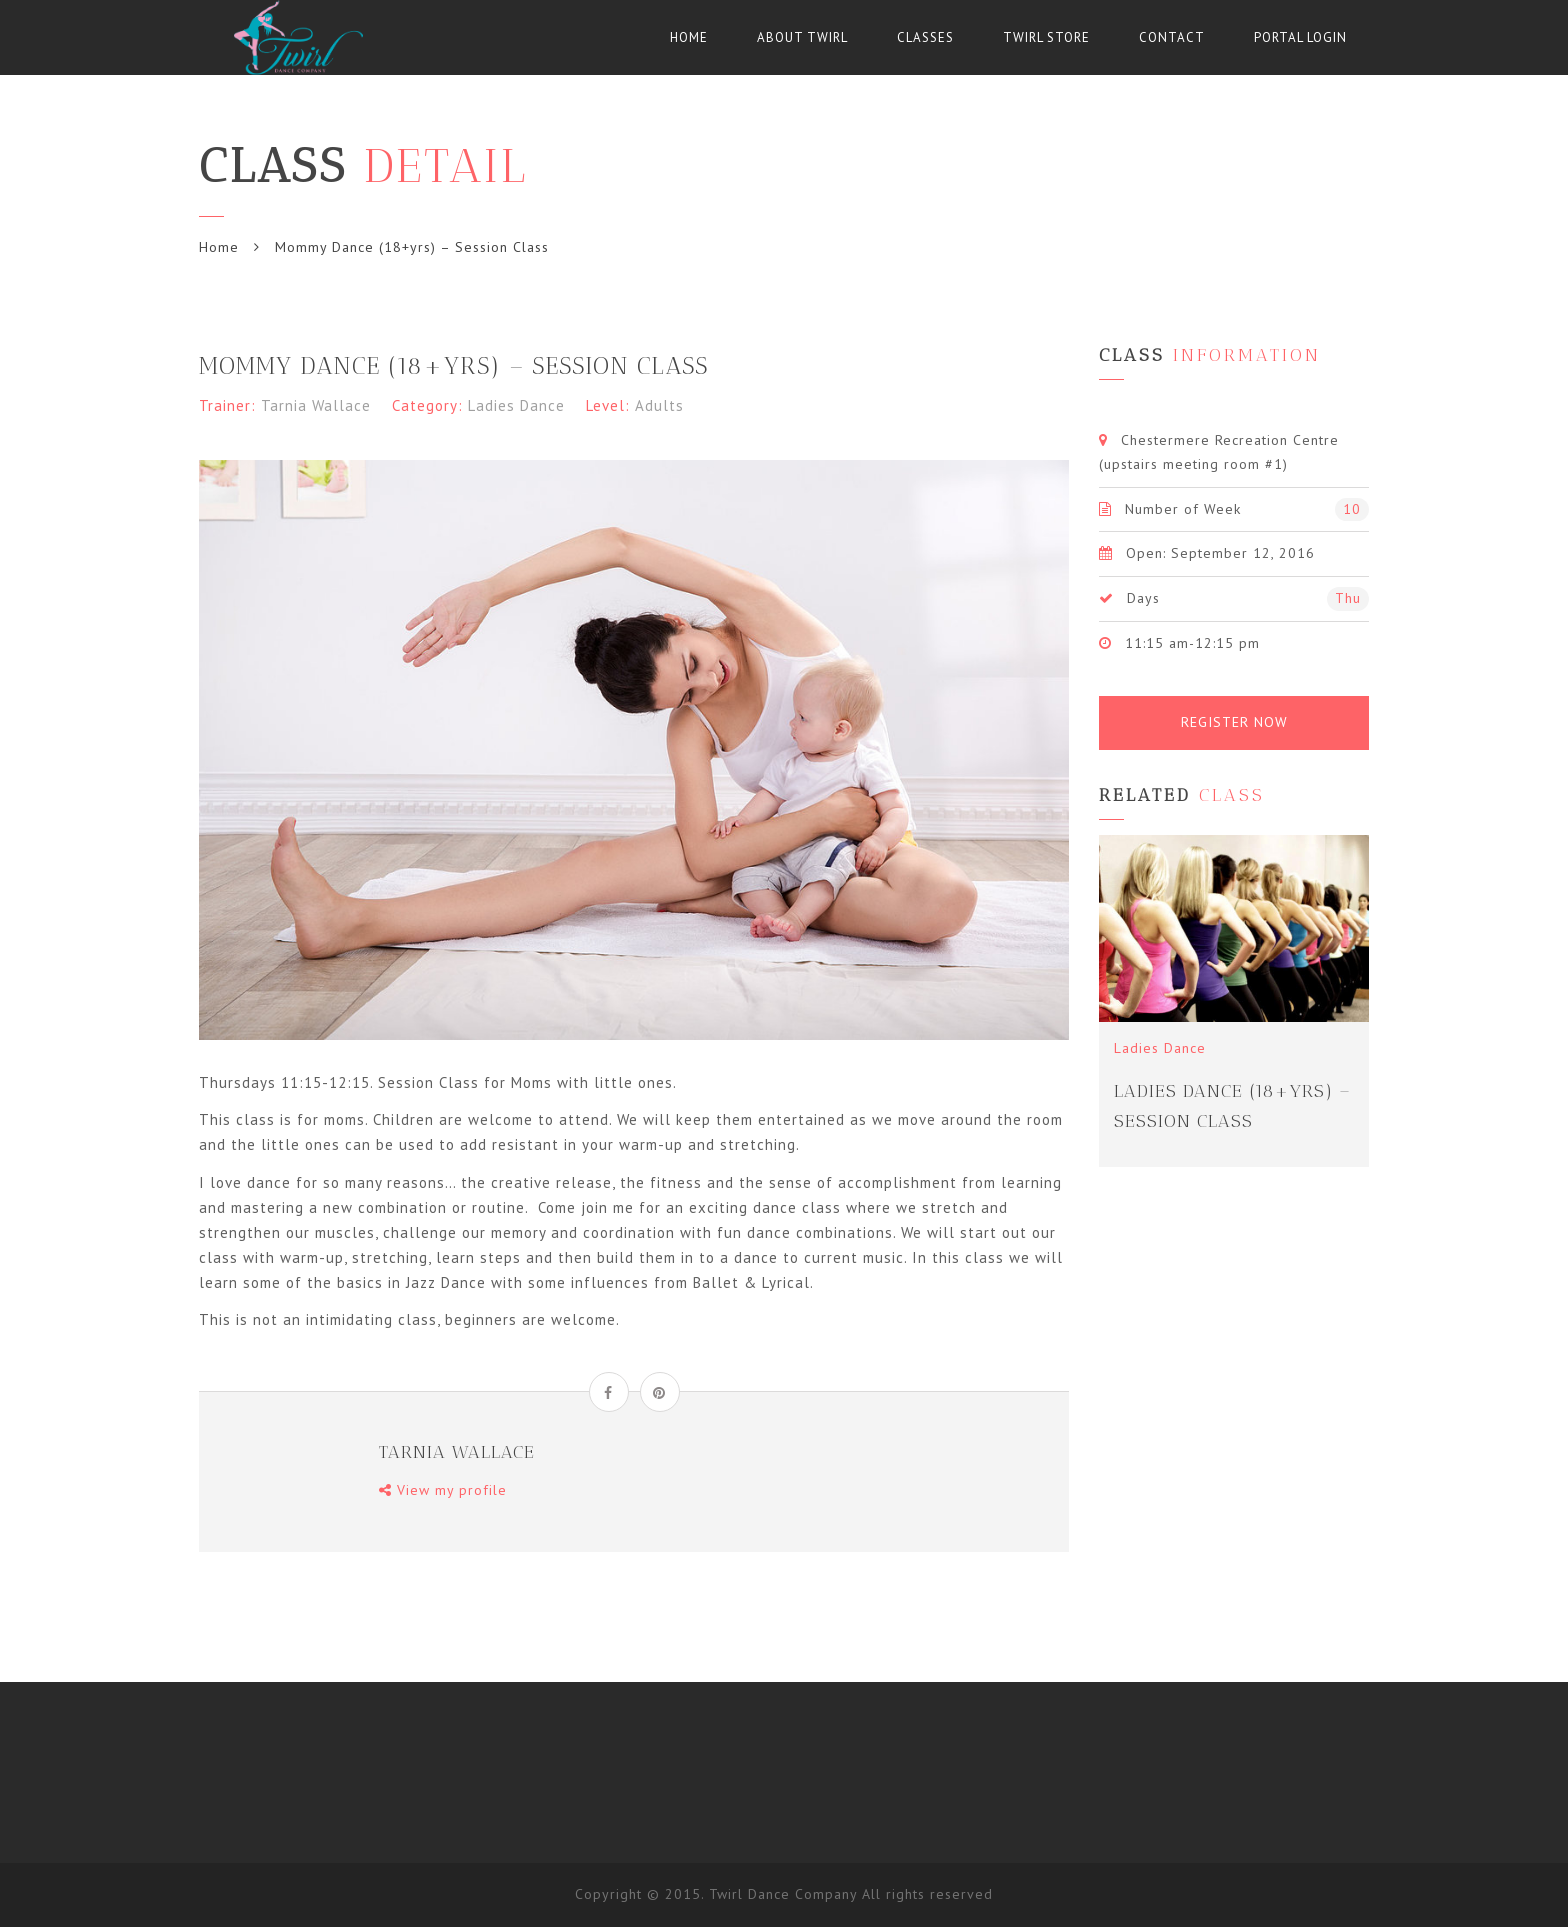 The height and width of the screenshot is (1927, 1568). I want to click on Classes, so click(925, 37).